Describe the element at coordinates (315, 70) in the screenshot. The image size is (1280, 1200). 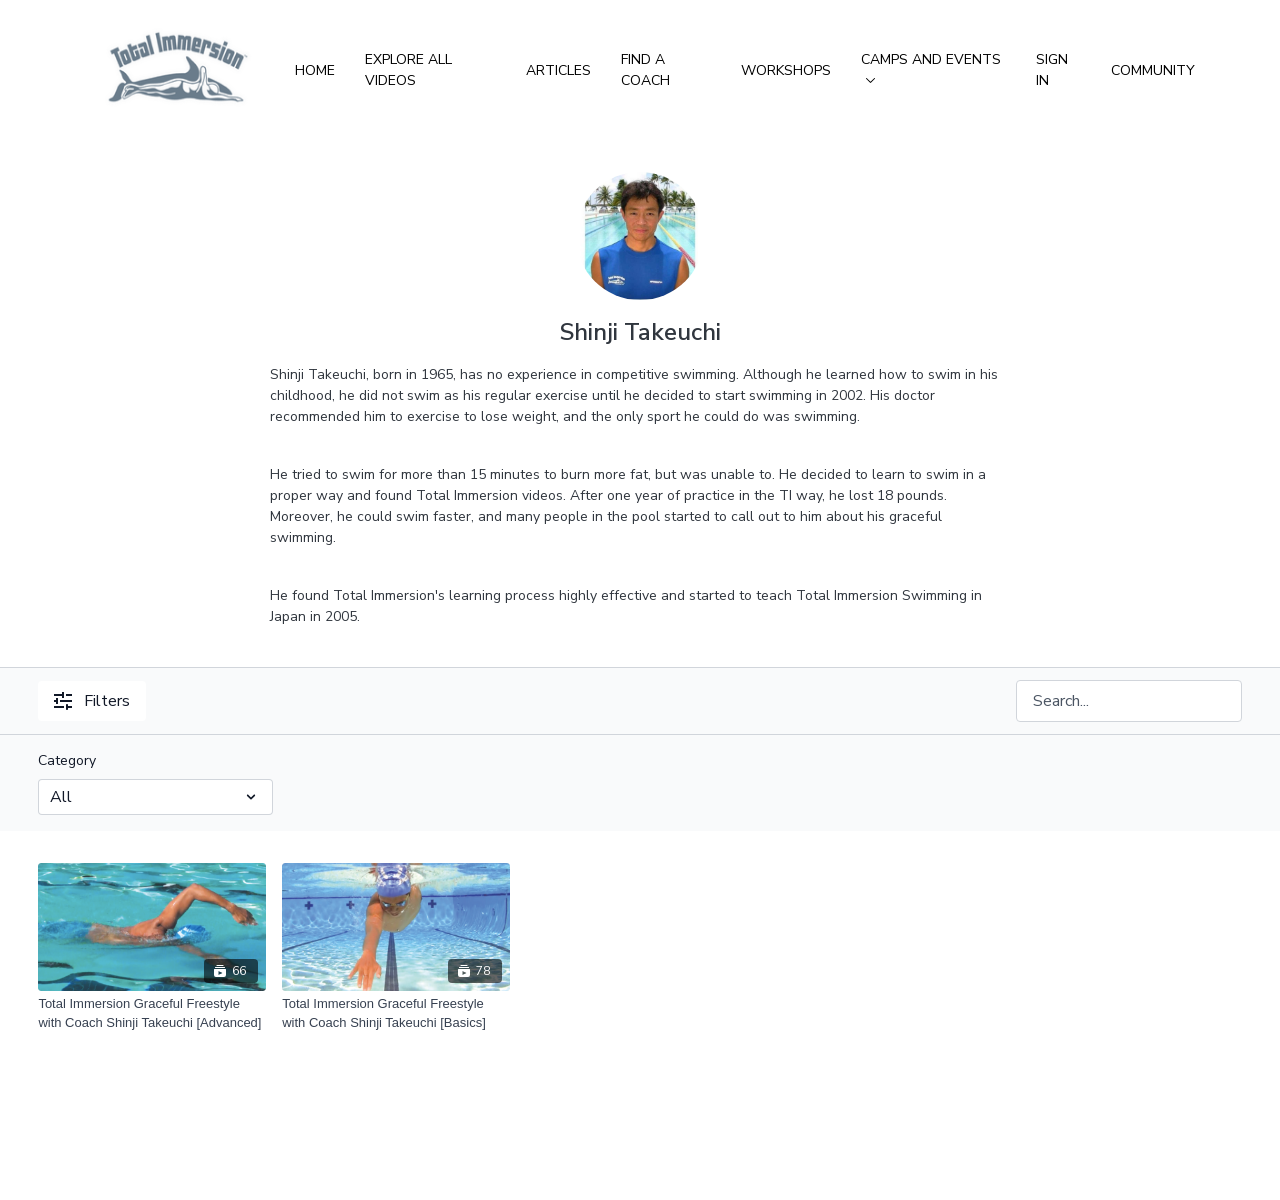
I see `Home` at that location.